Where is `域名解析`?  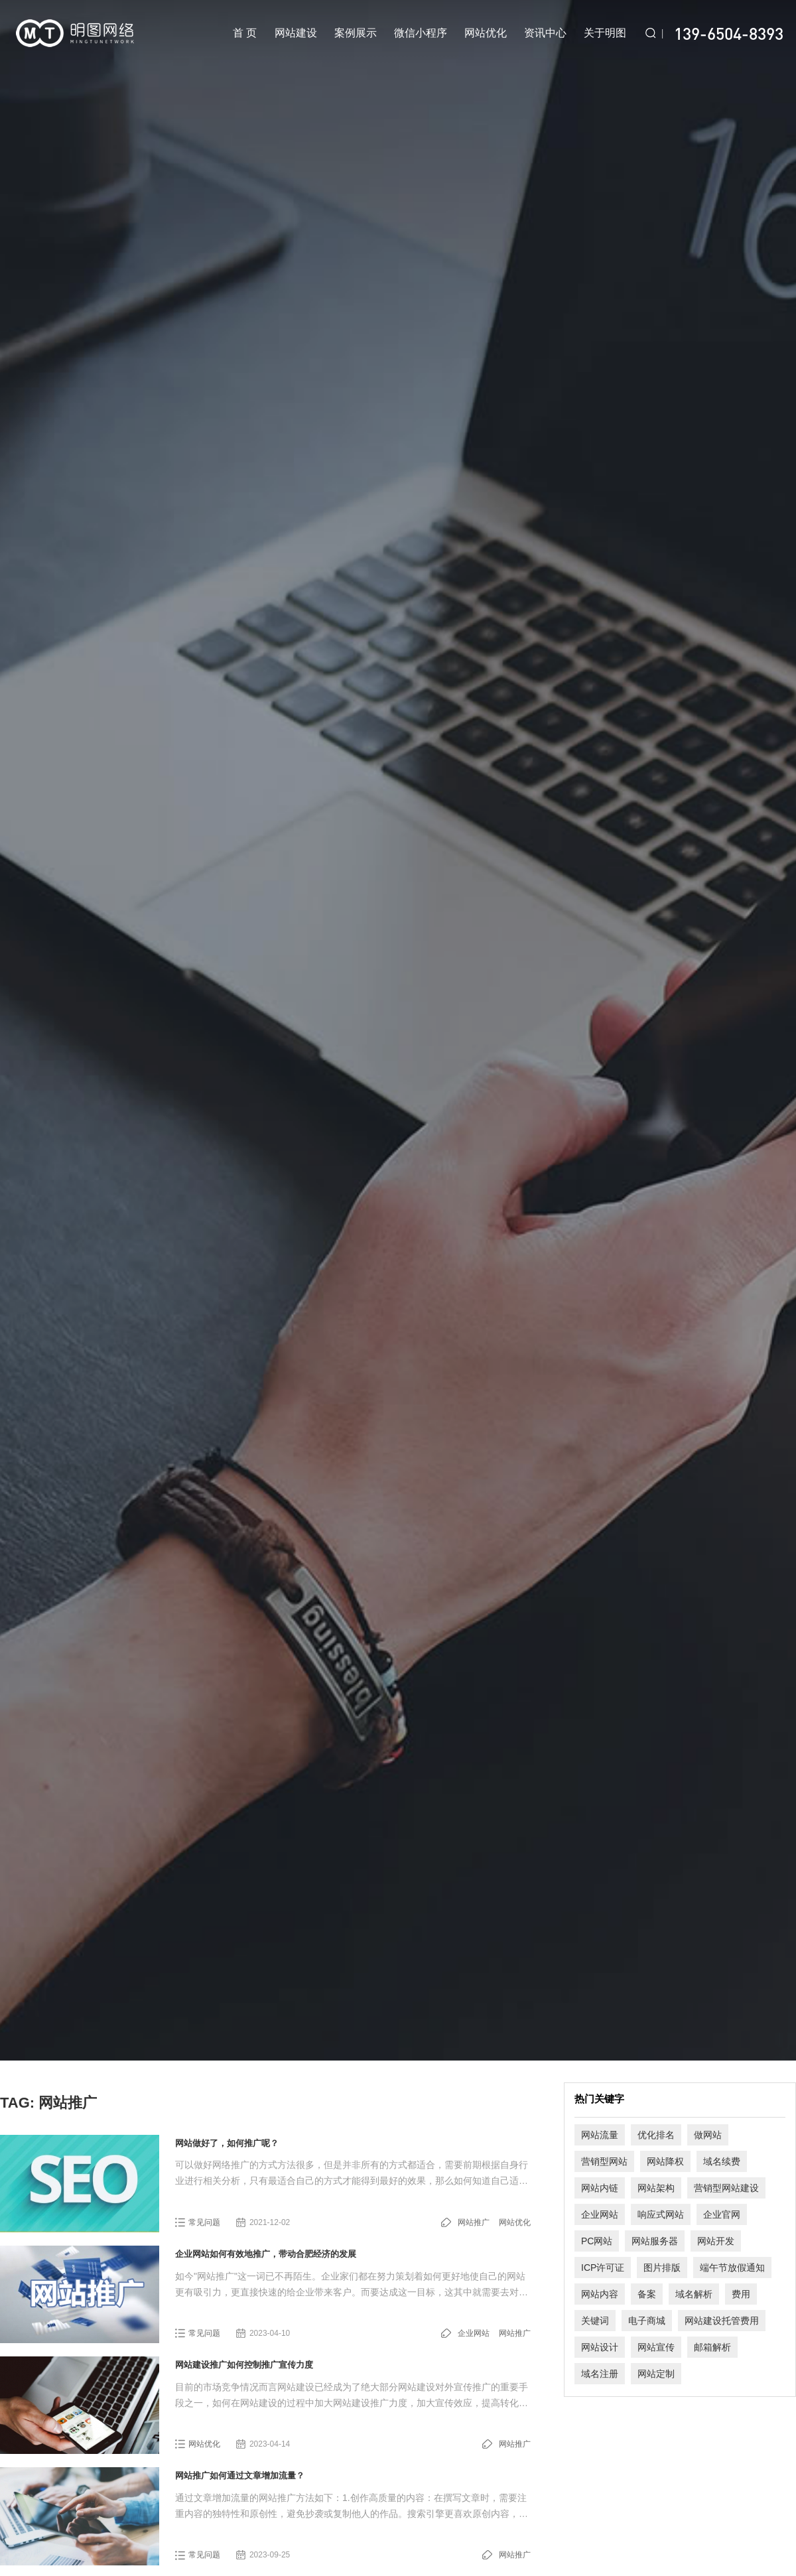
域名解析 is located at coordinates (693, 2294).